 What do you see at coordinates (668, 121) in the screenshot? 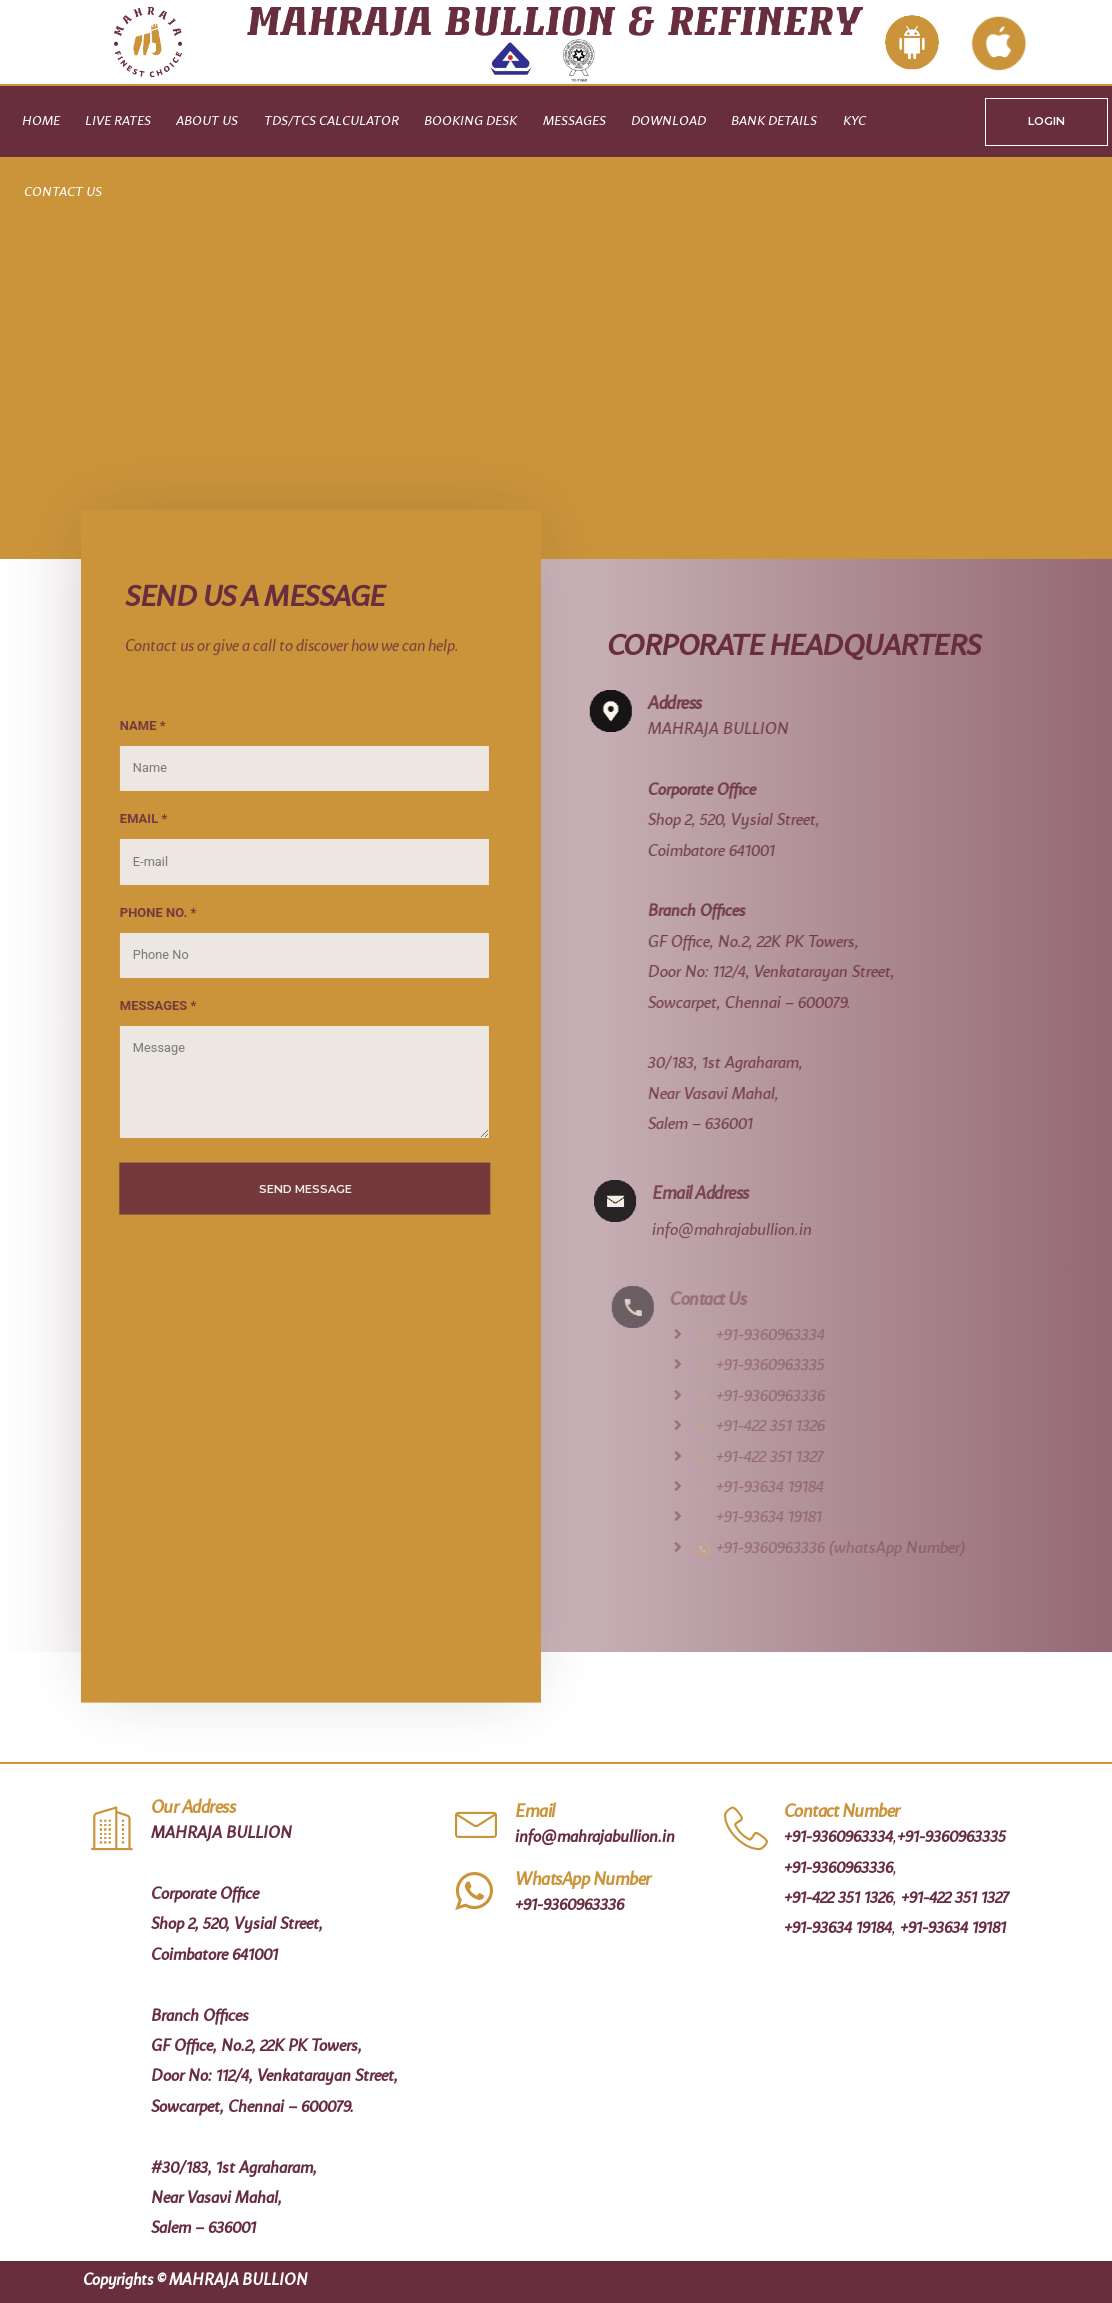
I see `Download` at bounding box center [668, 121].